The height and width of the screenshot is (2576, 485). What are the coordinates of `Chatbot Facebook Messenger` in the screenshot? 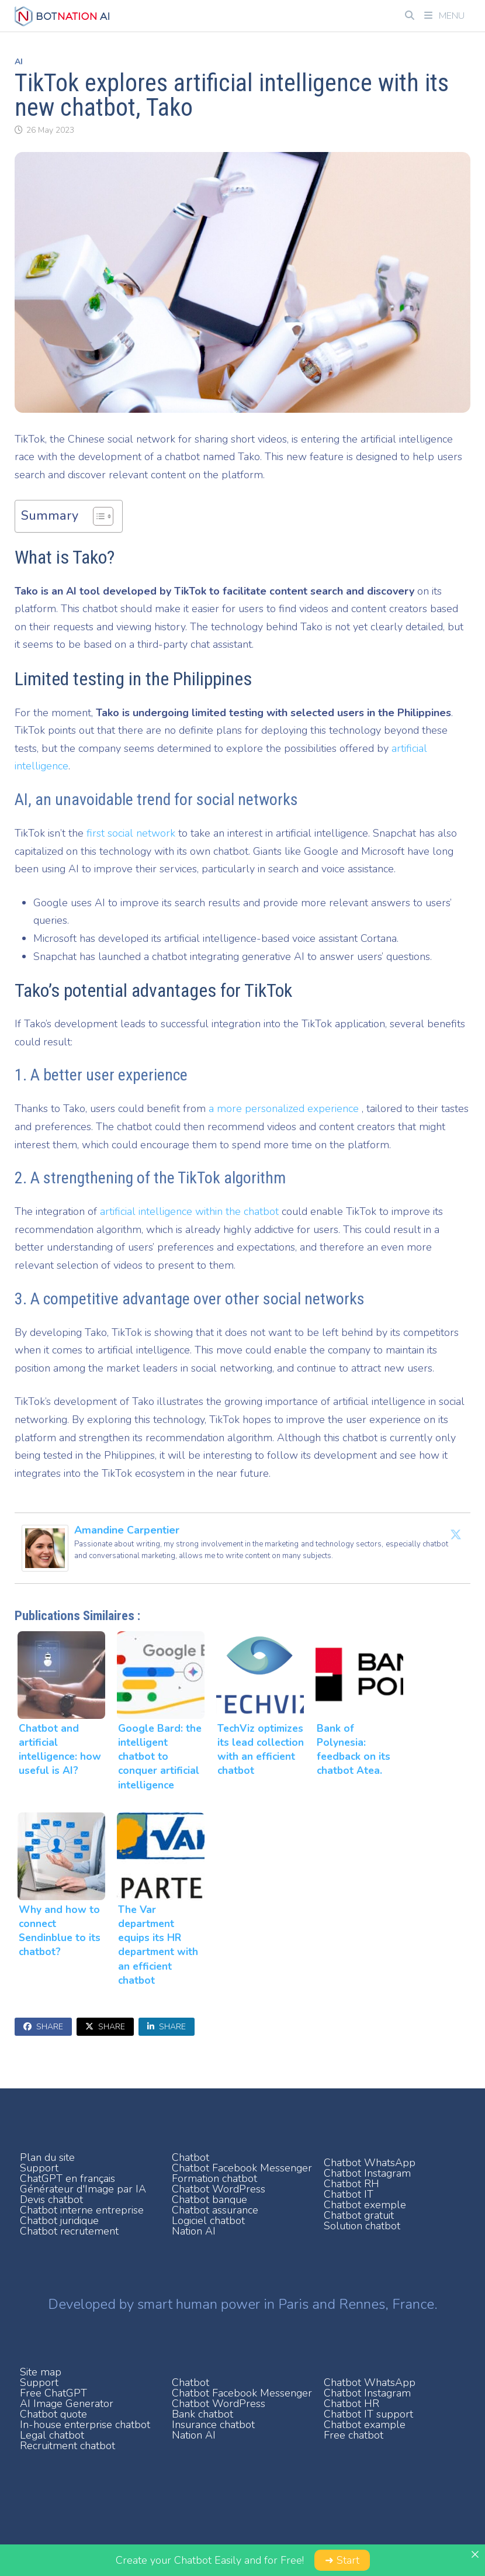 It's located at (242, 2168).